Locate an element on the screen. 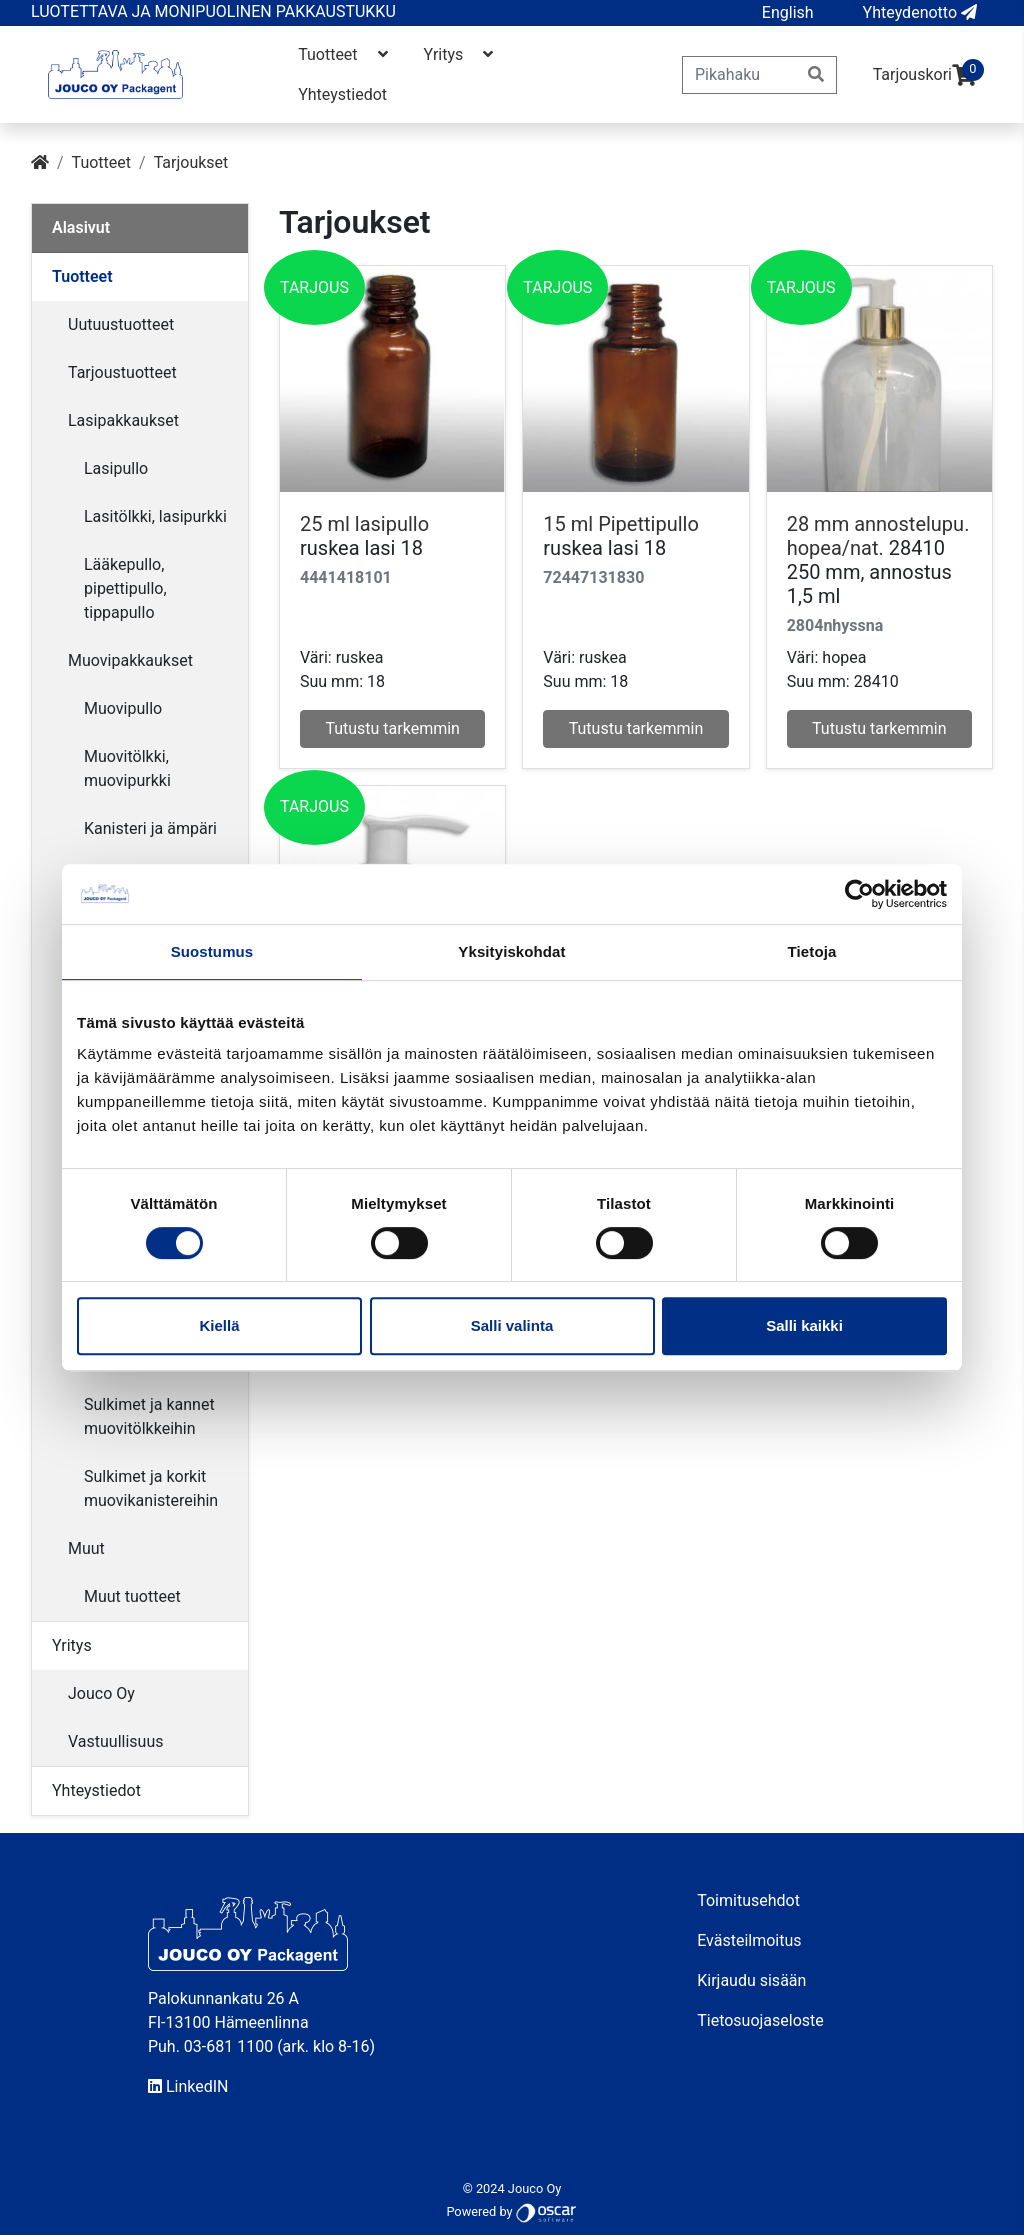 The height and width of the screenshot is (2235, 1024). Tietosuojaseloste is located at coordinates (760, 2020).